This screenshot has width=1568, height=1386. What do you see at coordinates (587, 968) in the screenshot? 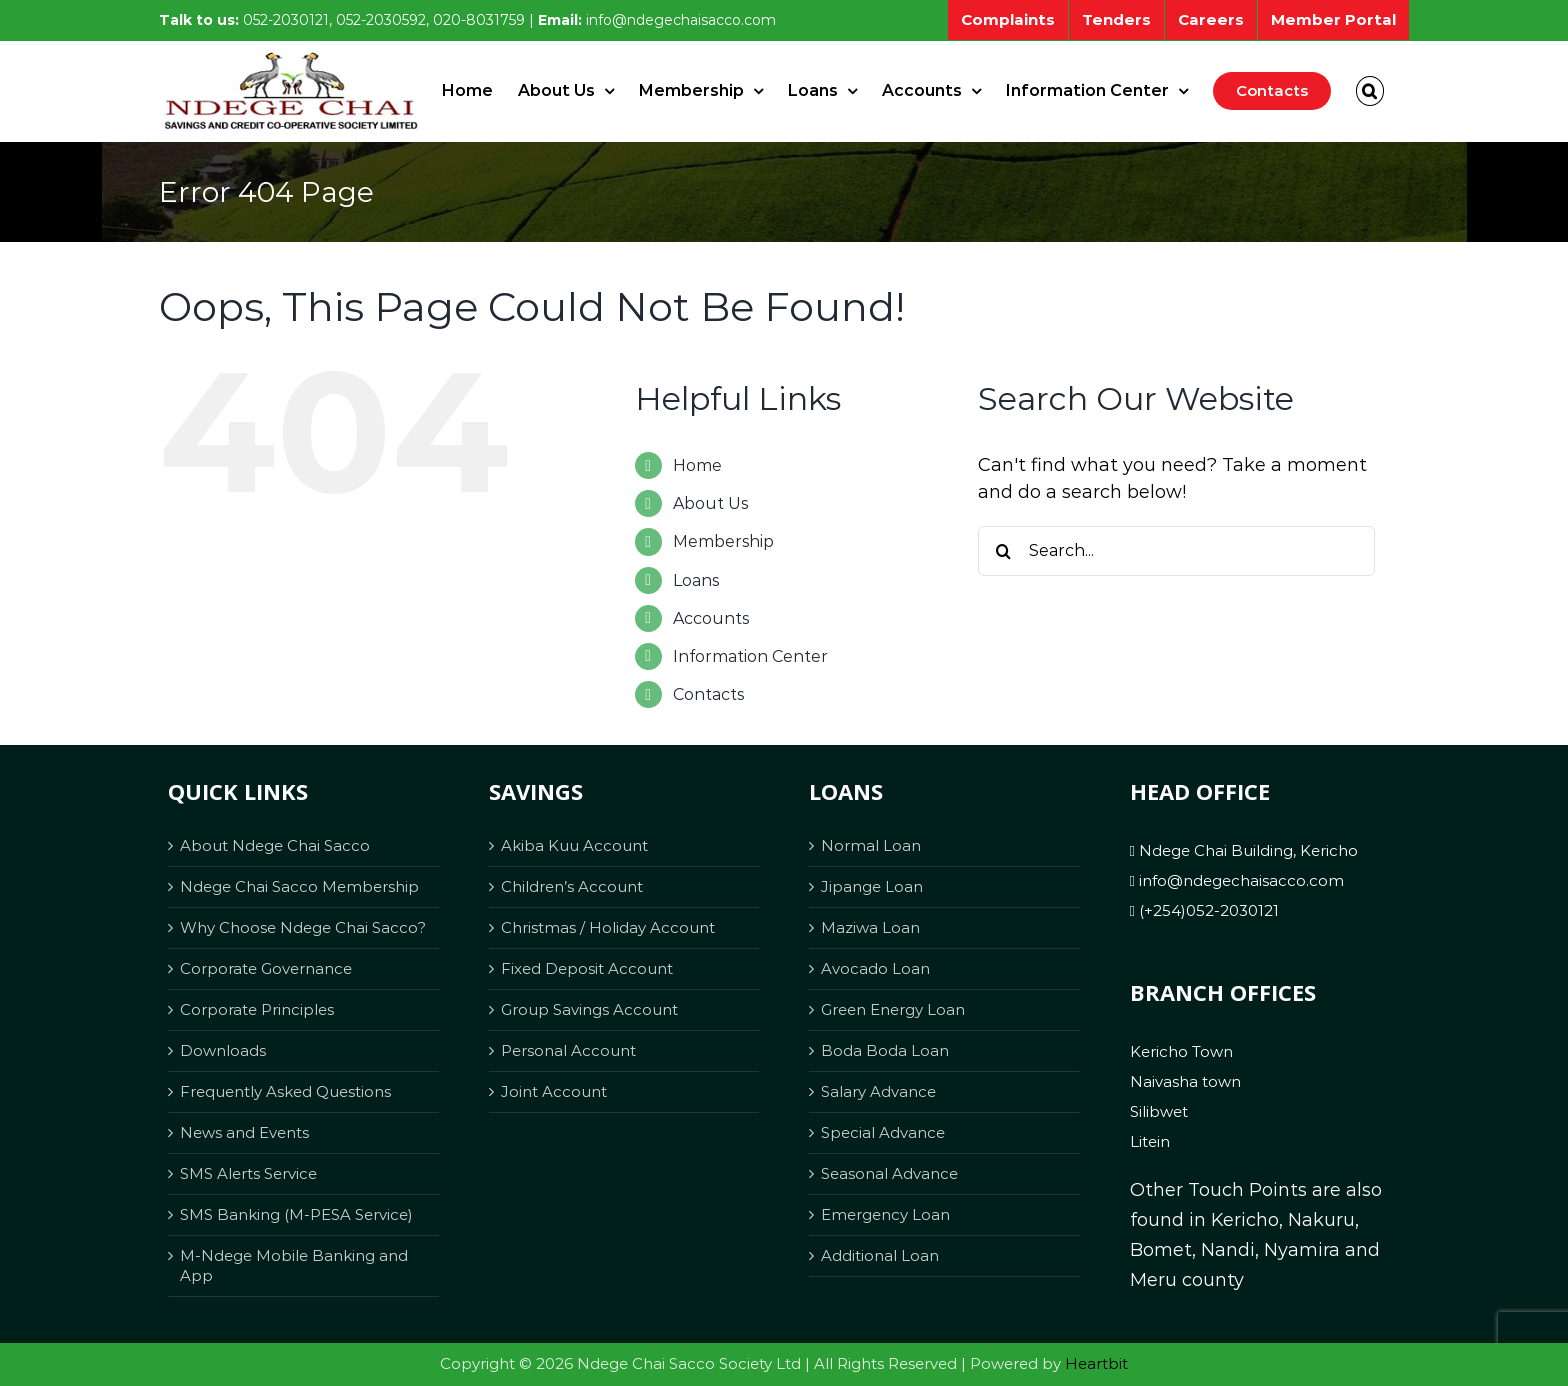
I see `Fixed Deposit Account` at bounding box center [587, 968].